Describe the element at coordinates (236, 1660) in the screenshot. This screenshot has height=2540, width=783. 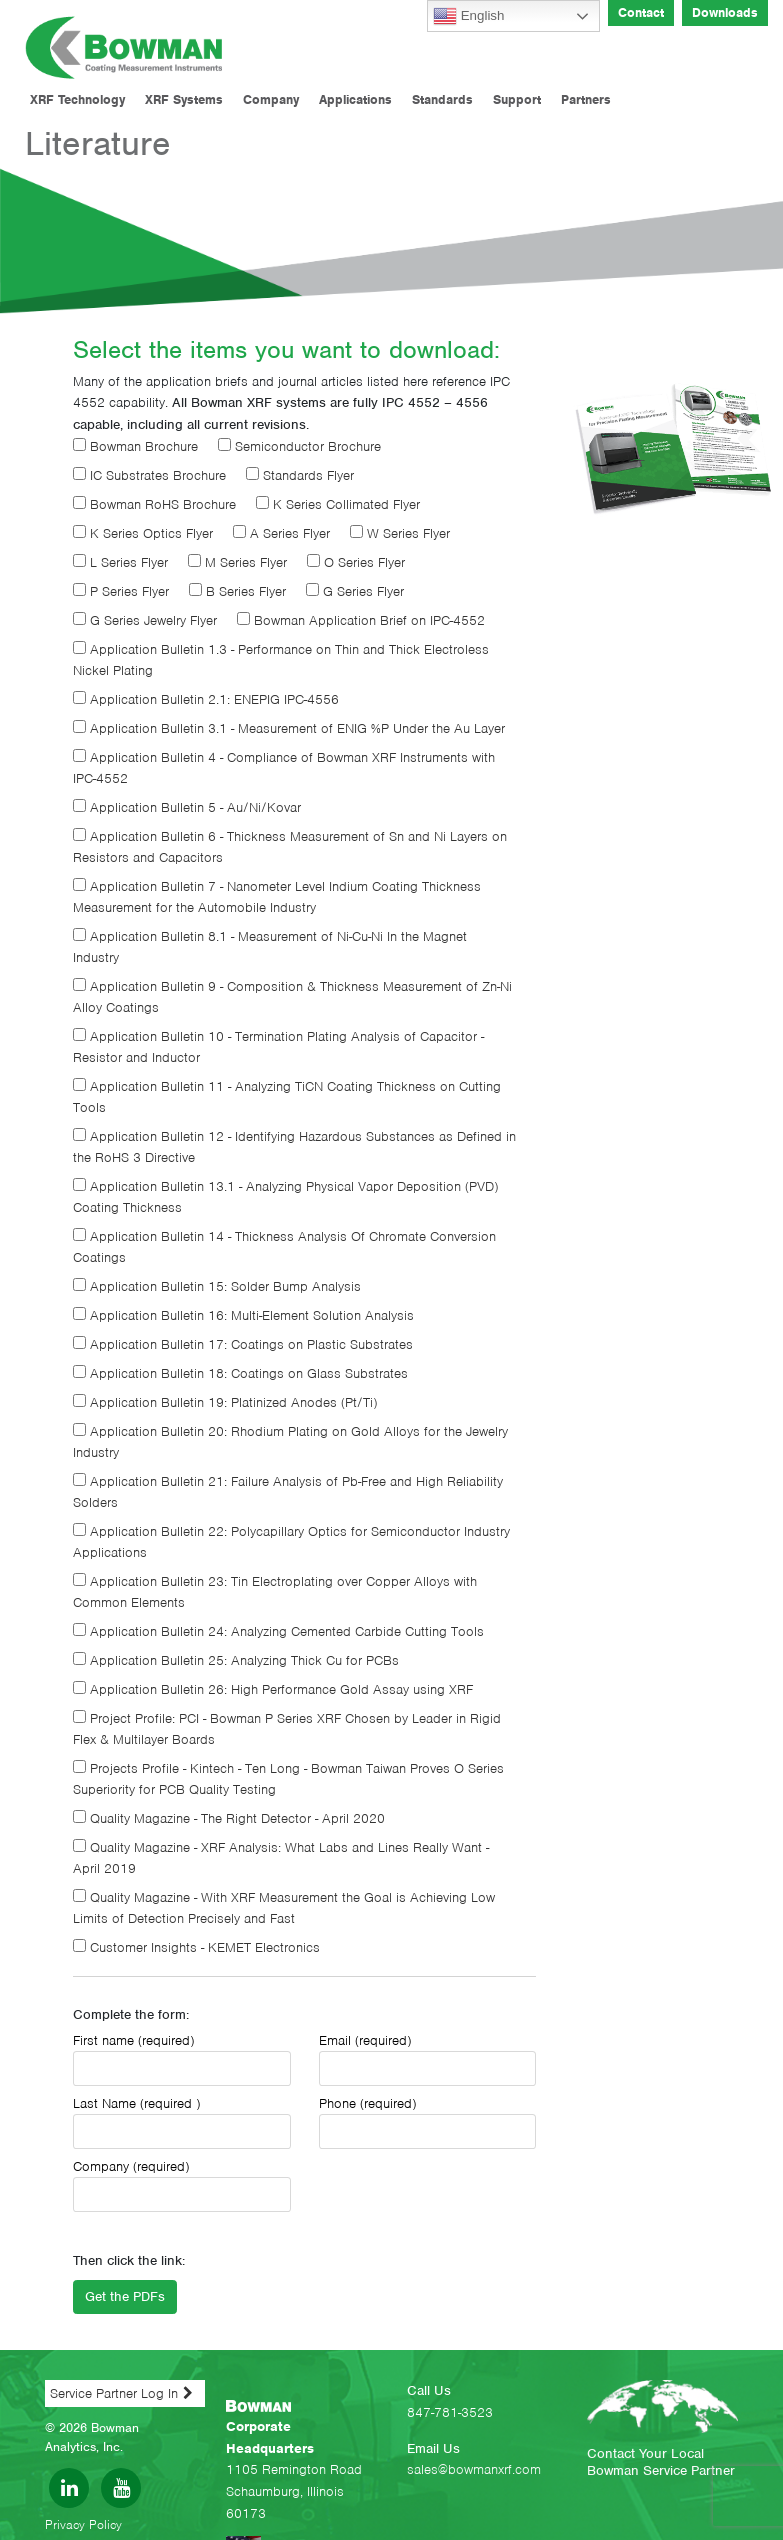
I see `Application Bulletin 25: Analyzing Thick Cu for PCBs` at that location.